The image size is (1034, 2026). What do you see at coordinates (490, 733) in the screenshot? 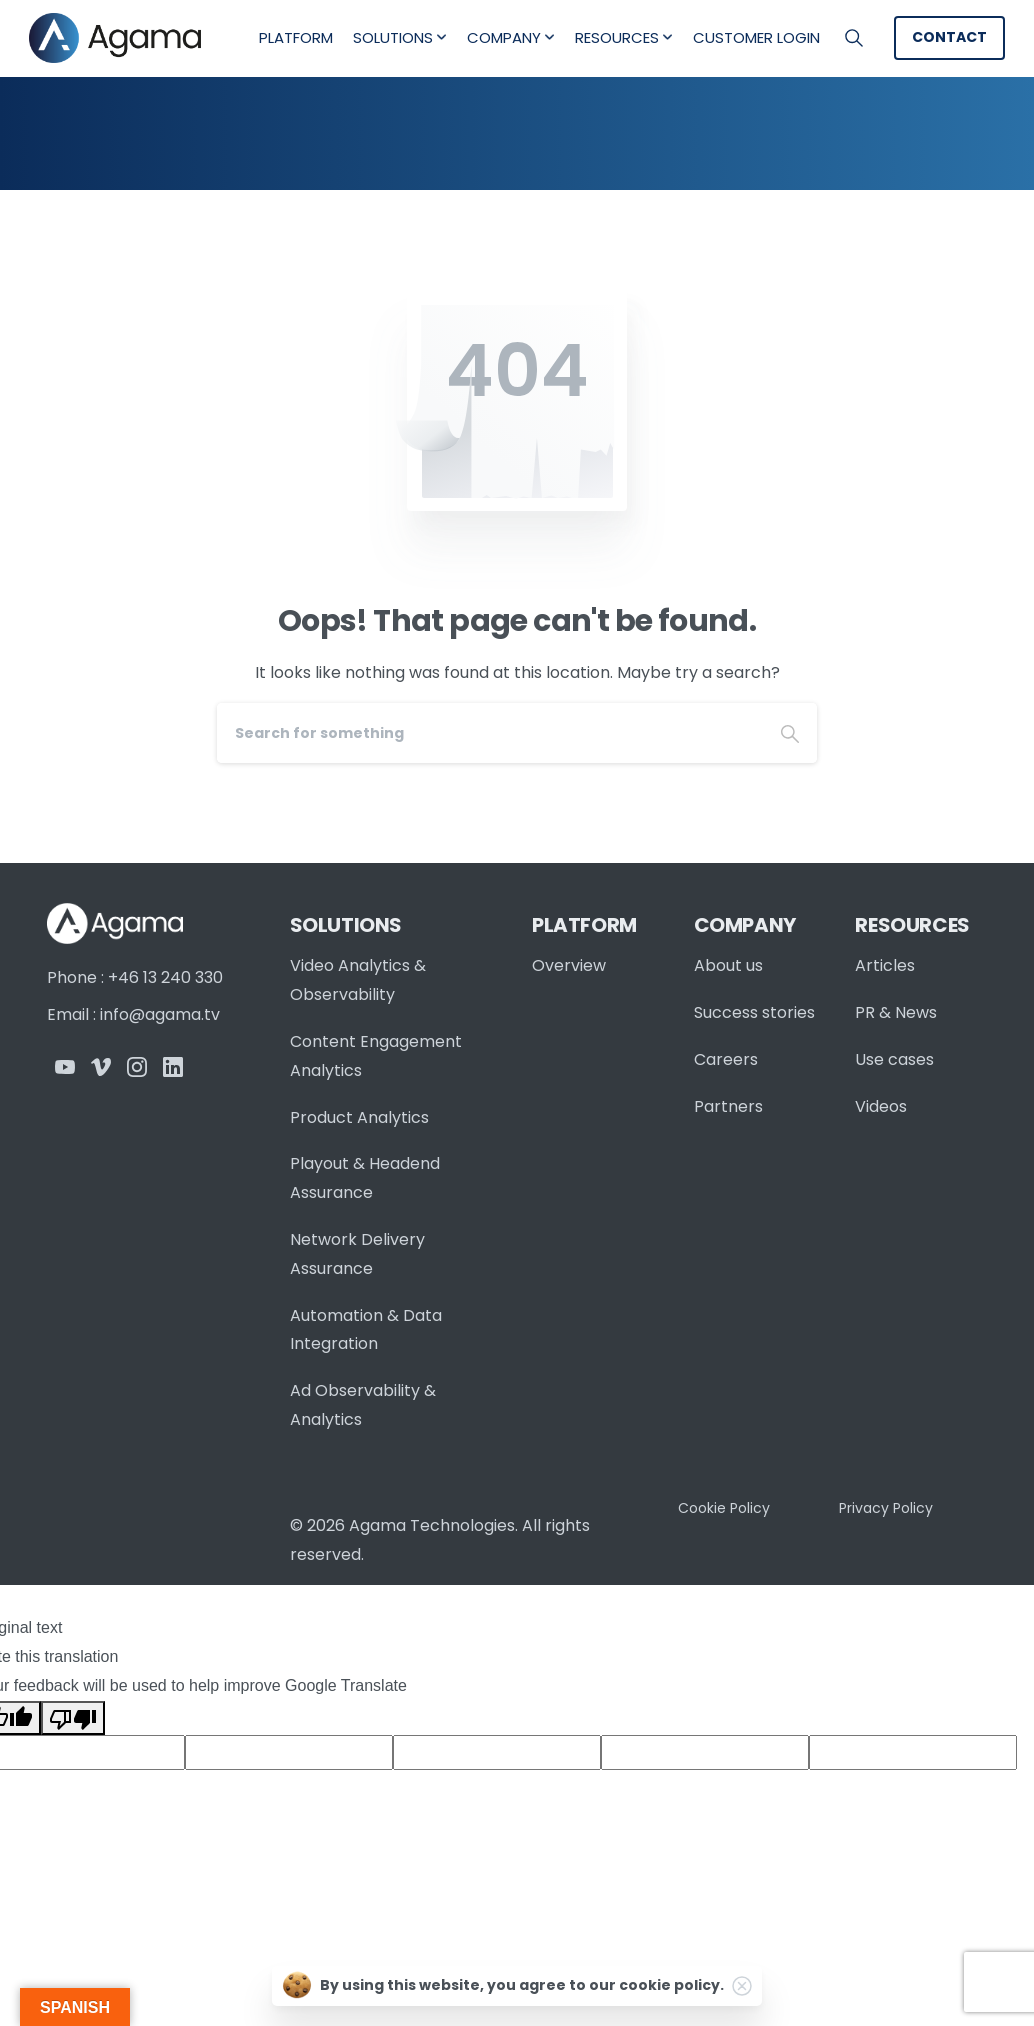
I see `[Search]` at bounding box center [490, 733].